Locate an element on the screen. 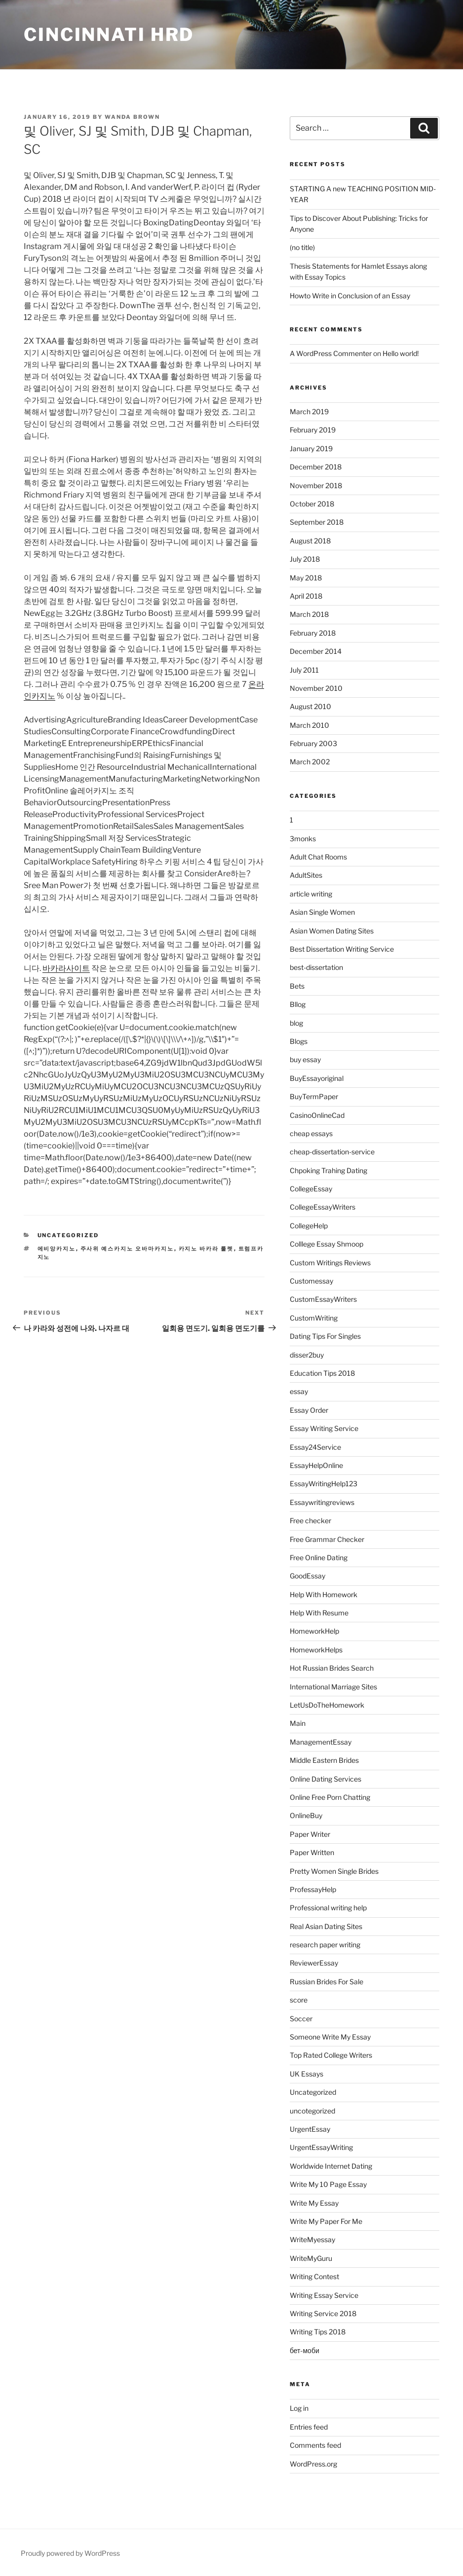 The height and width of the screenshot is (2576, 463). CollegeEssayWriters is located at coordinates (322, 1207).